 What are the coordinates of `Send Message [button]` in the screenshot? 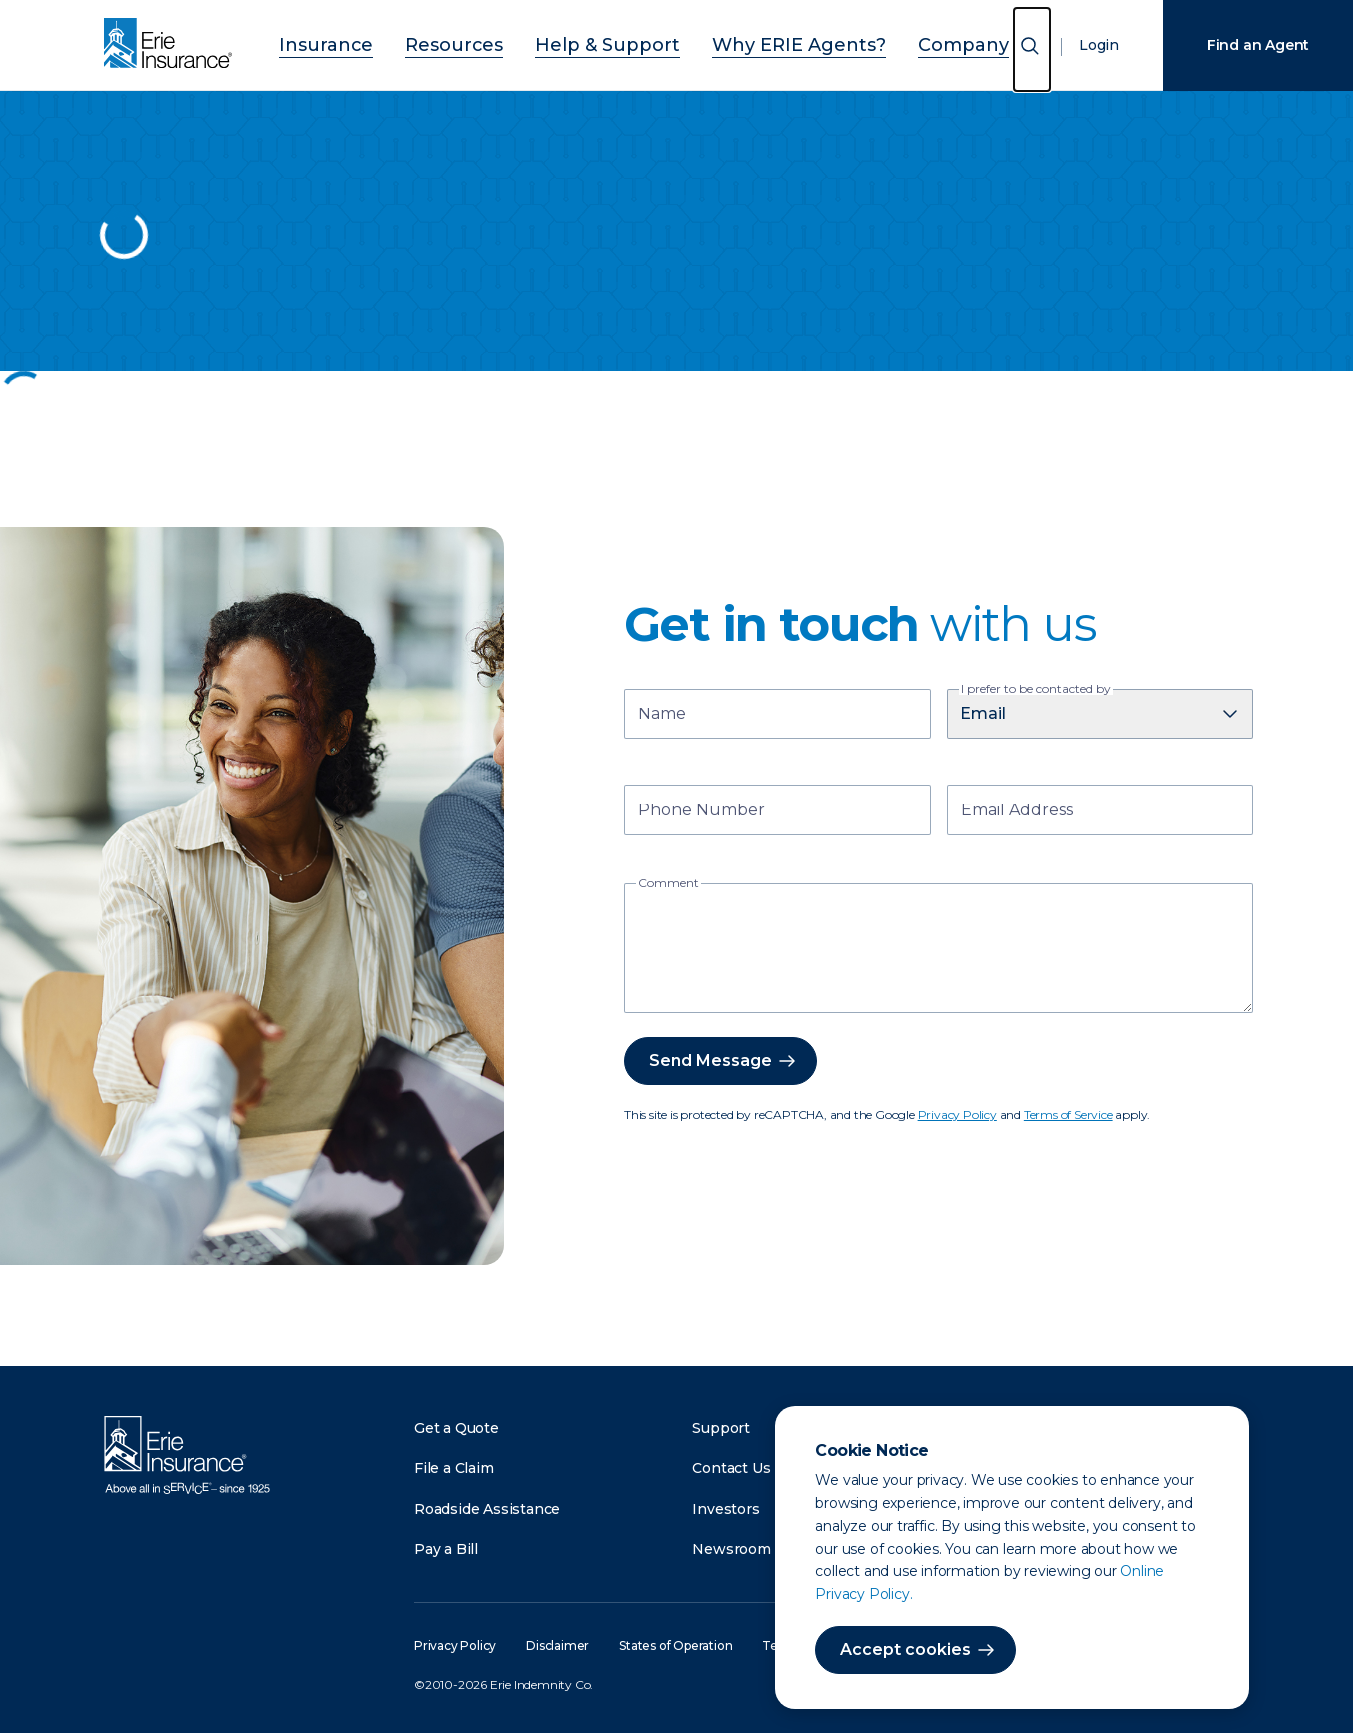 It's located at (710, 1060).